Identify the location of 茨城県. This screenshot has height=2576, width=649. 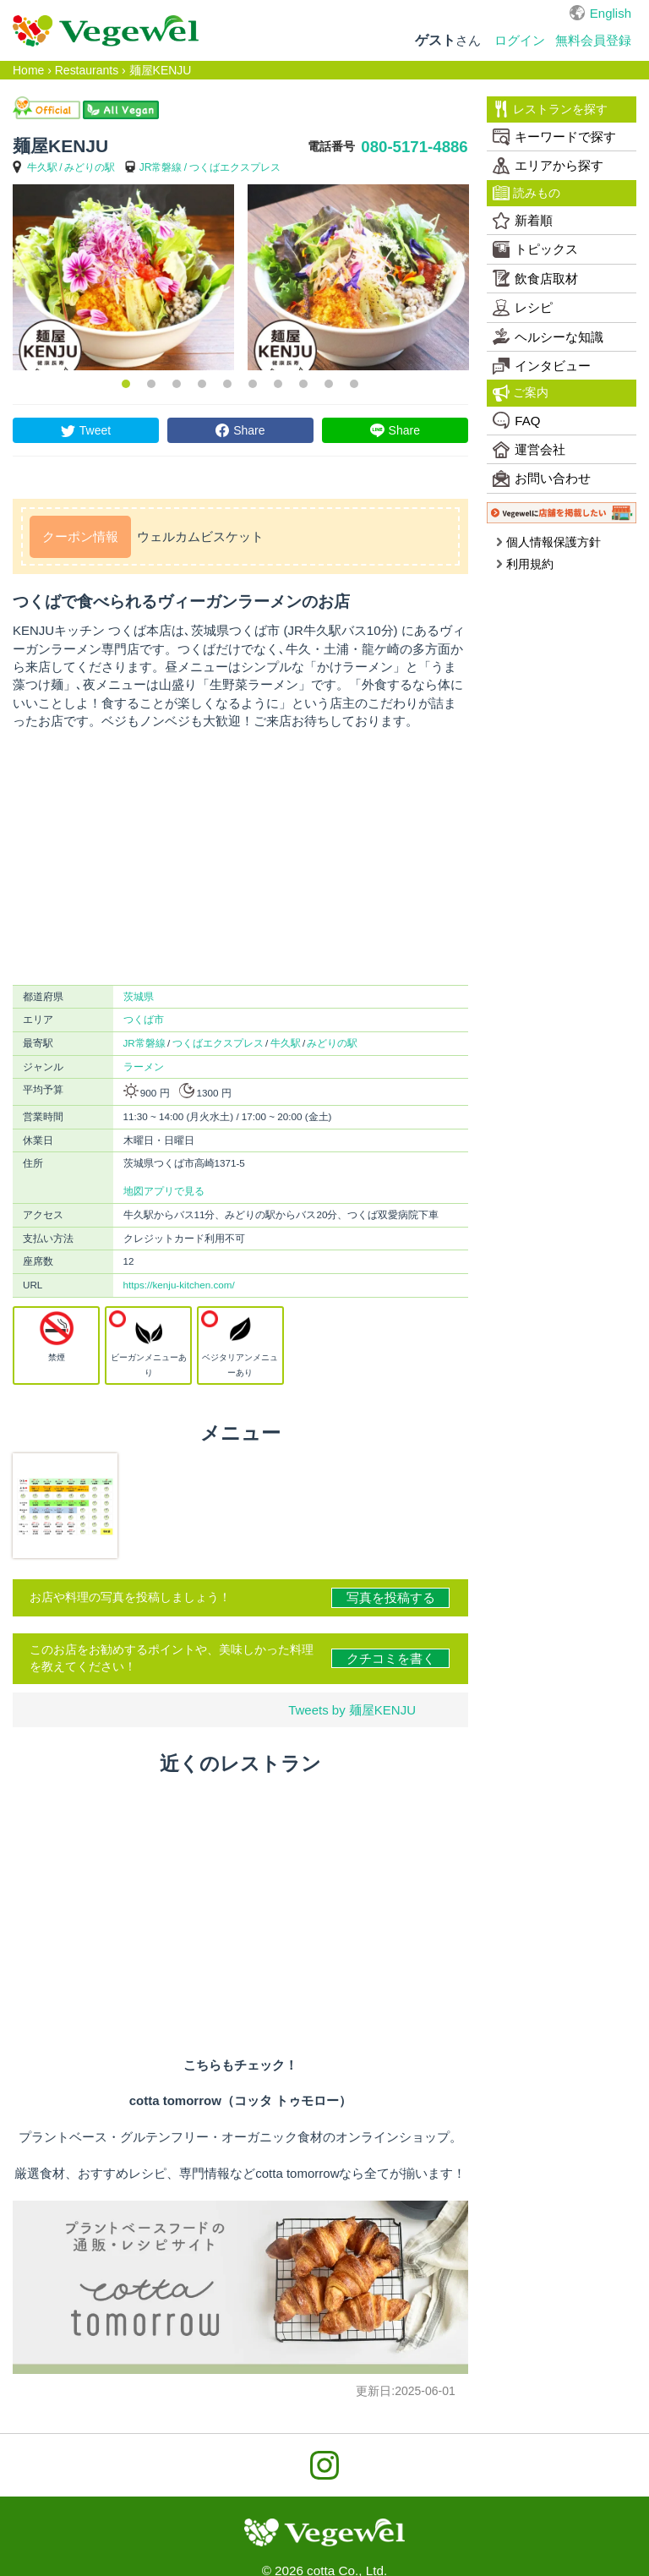
(138, 996).